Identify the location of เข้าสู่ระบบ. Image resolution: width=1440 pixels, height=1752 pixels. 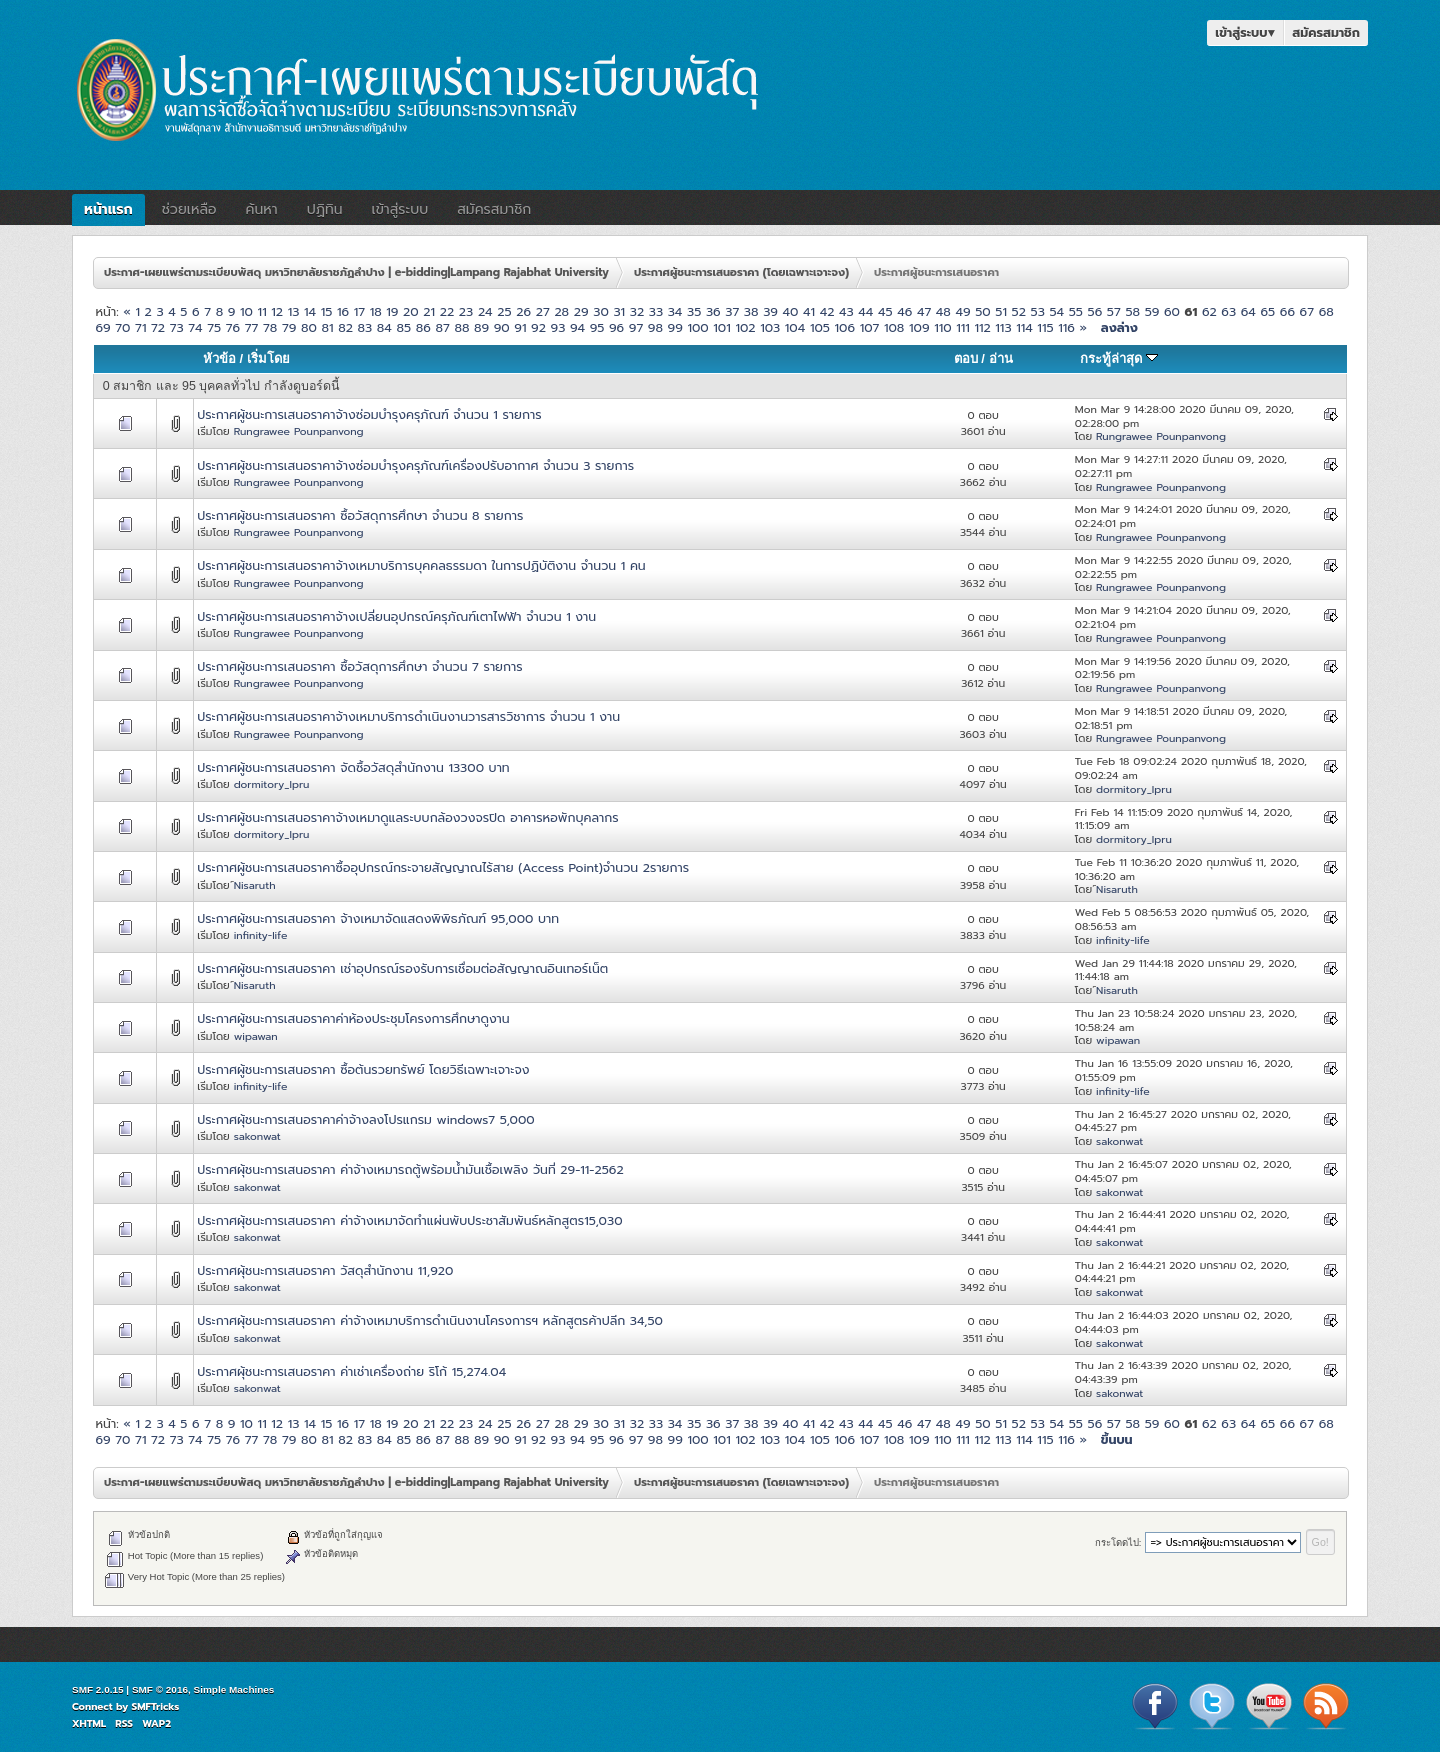
(1245, 32).